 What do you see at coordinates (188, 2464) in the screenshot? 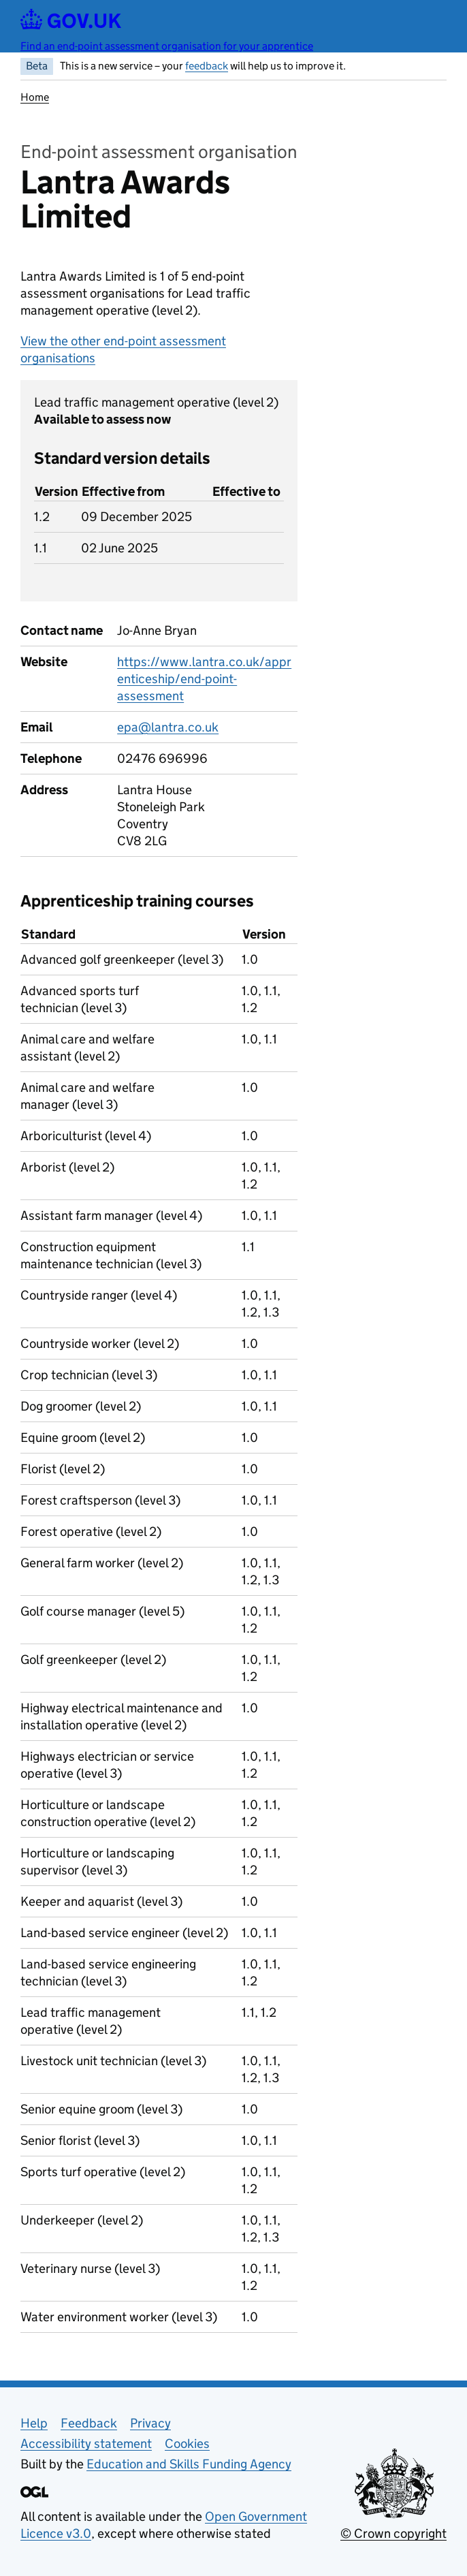
I see `Education and Skills Funding Agency` at bounding box center [188, 2464].